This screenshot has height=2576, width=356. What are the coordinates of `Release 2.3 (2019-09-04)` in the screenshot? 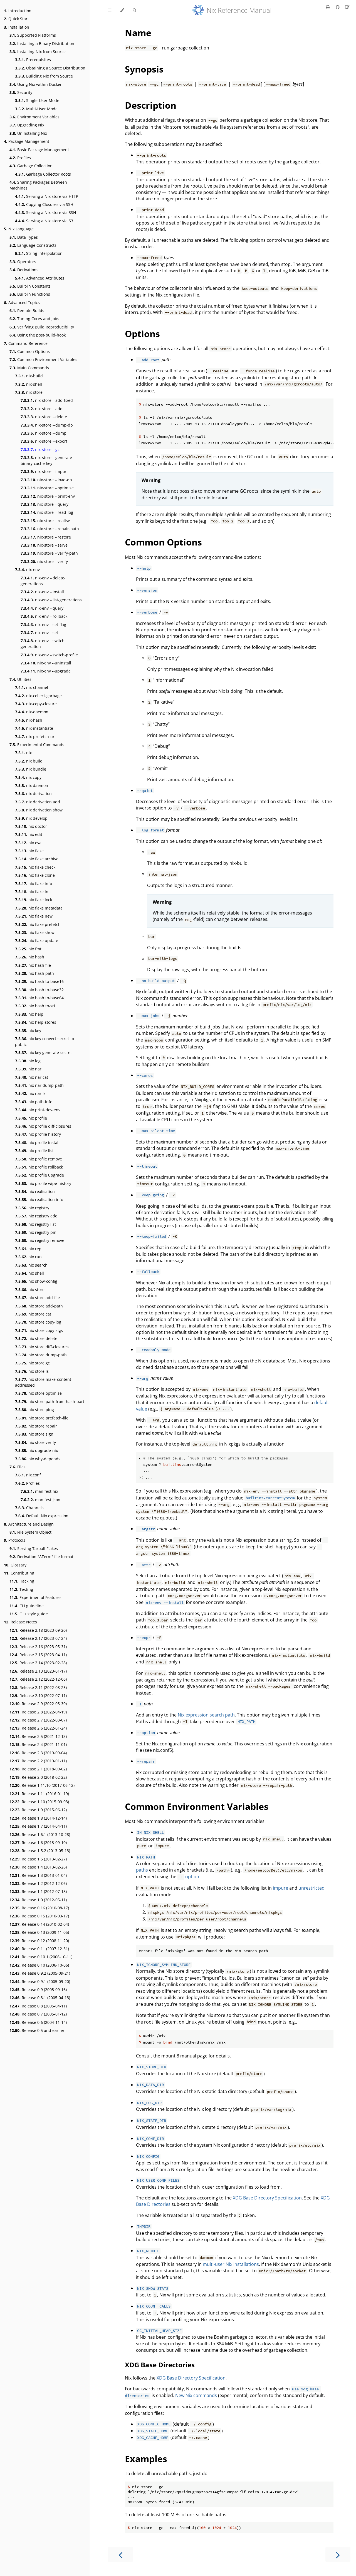 It's located at (38, 1752).